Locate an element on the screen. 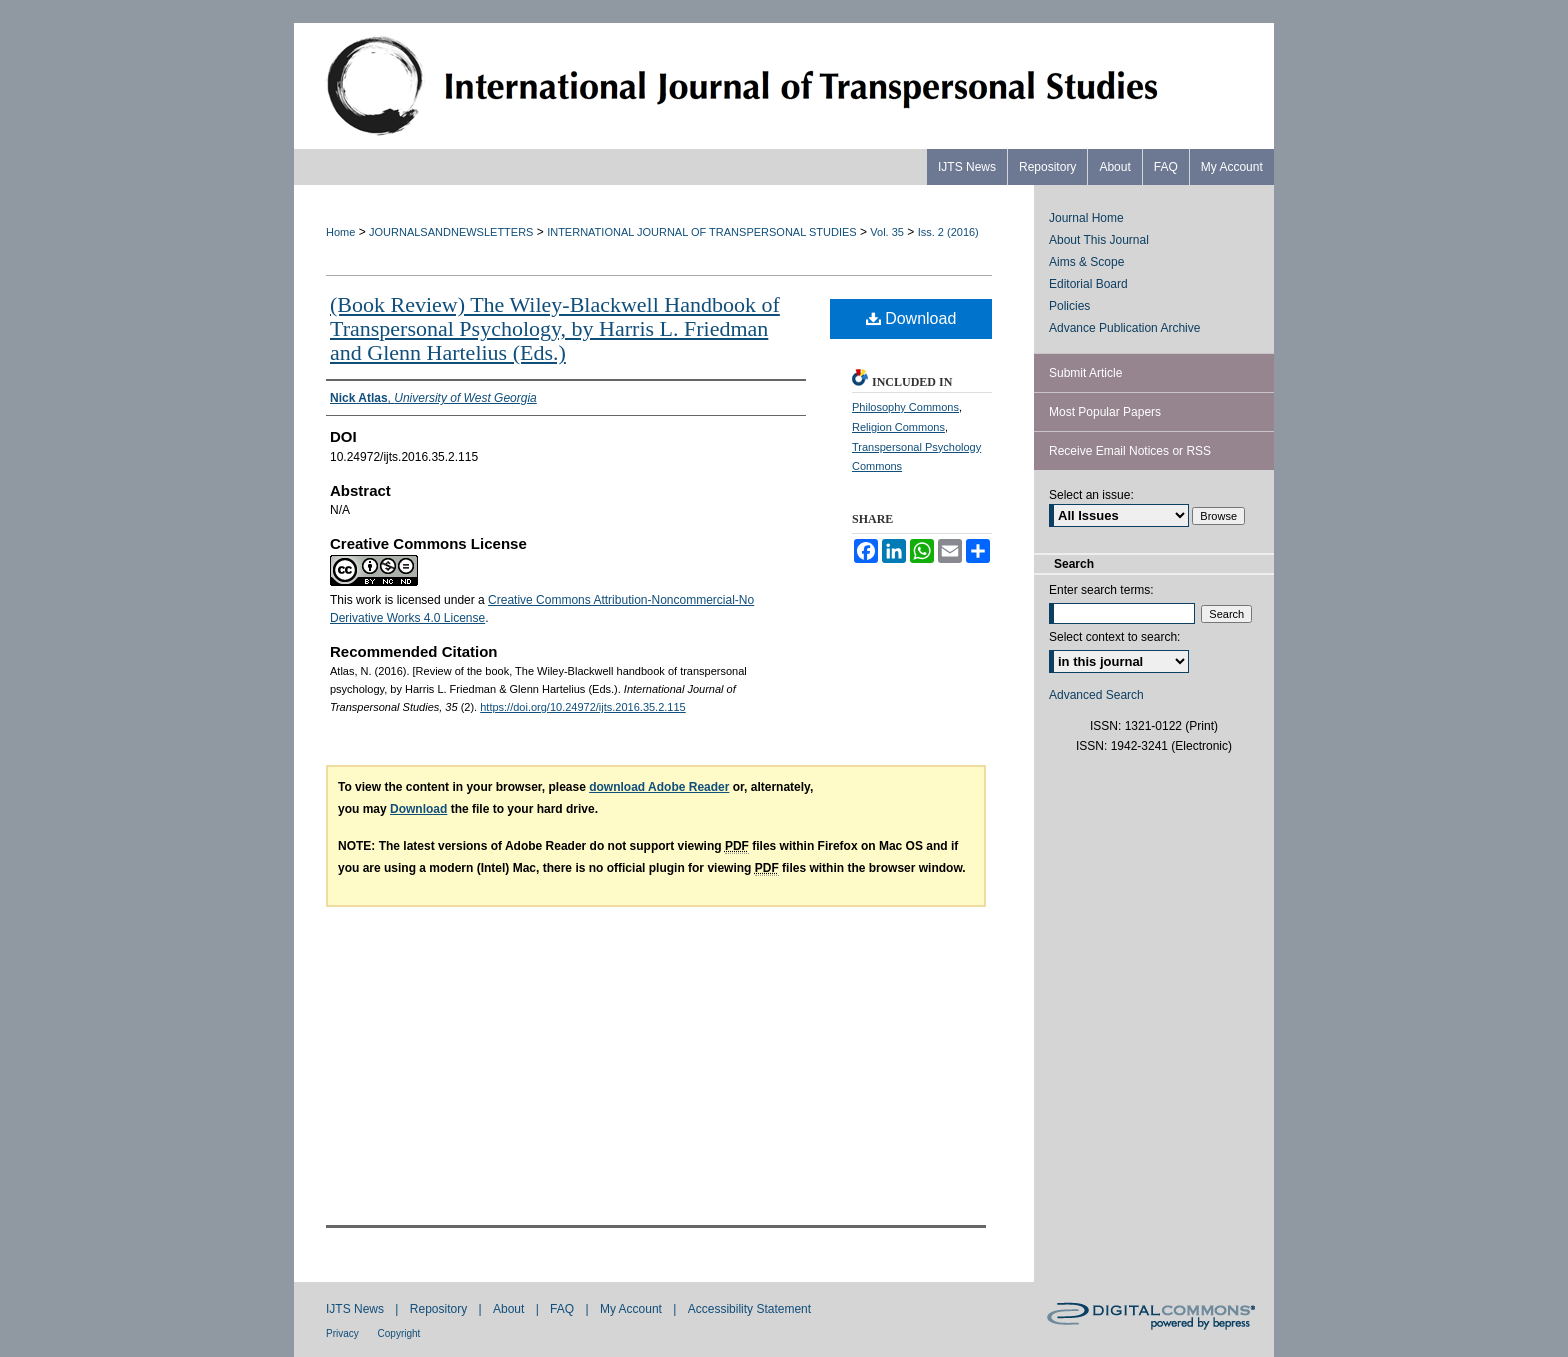 The width and height of the screenshot is (1568, 1357). Religion Commons is located at coordinates (898, 427).